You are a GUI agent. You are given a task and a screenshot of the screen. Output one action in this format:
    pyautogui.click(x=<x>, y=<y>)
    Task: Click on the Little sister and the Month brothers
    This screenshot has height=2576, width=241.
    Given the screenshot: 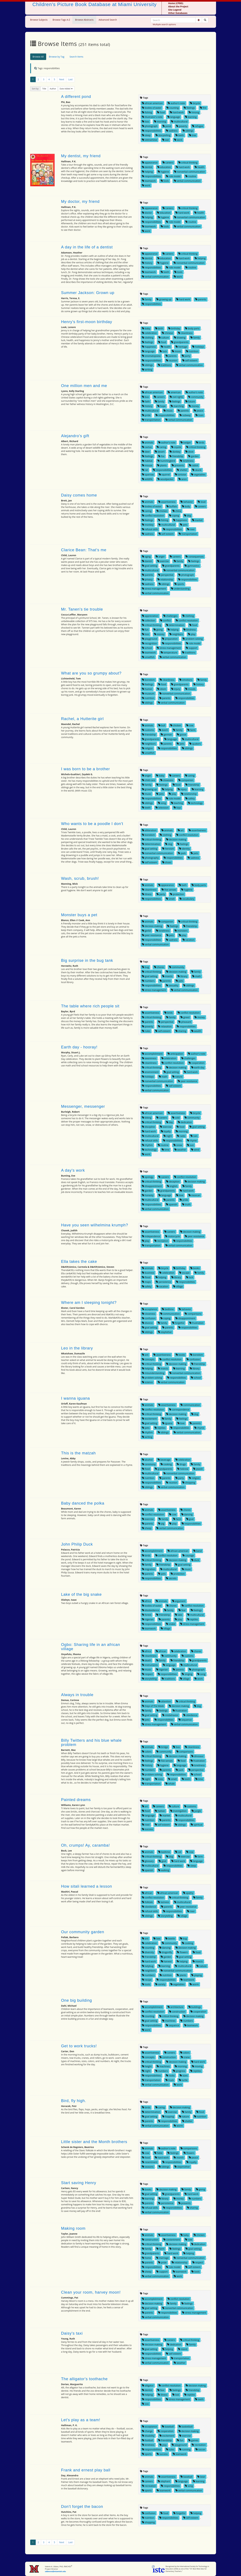 What is the action you would take?
    pyautogui.click(x=94, y=2141)
    